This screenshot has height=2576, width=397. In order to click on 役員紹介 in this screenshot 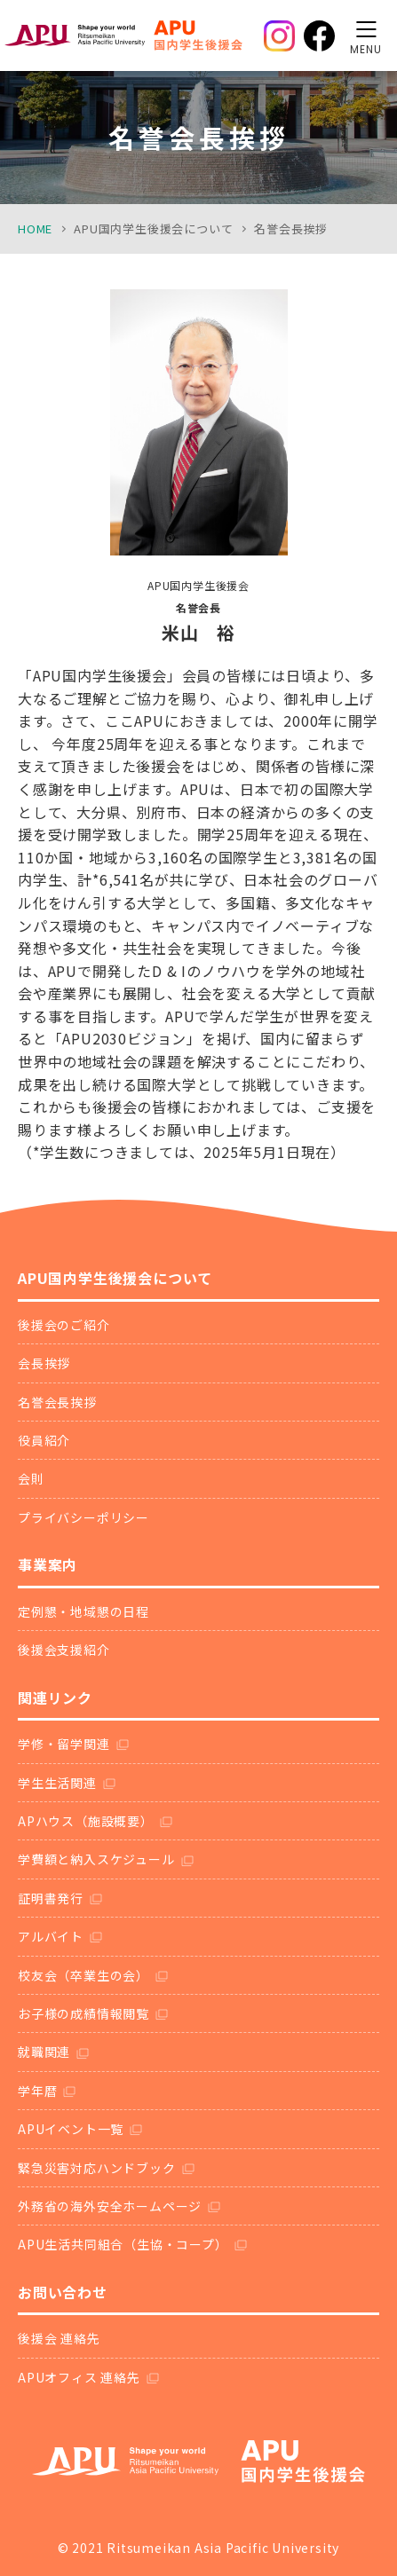, I will do `click(44, 1440)`.